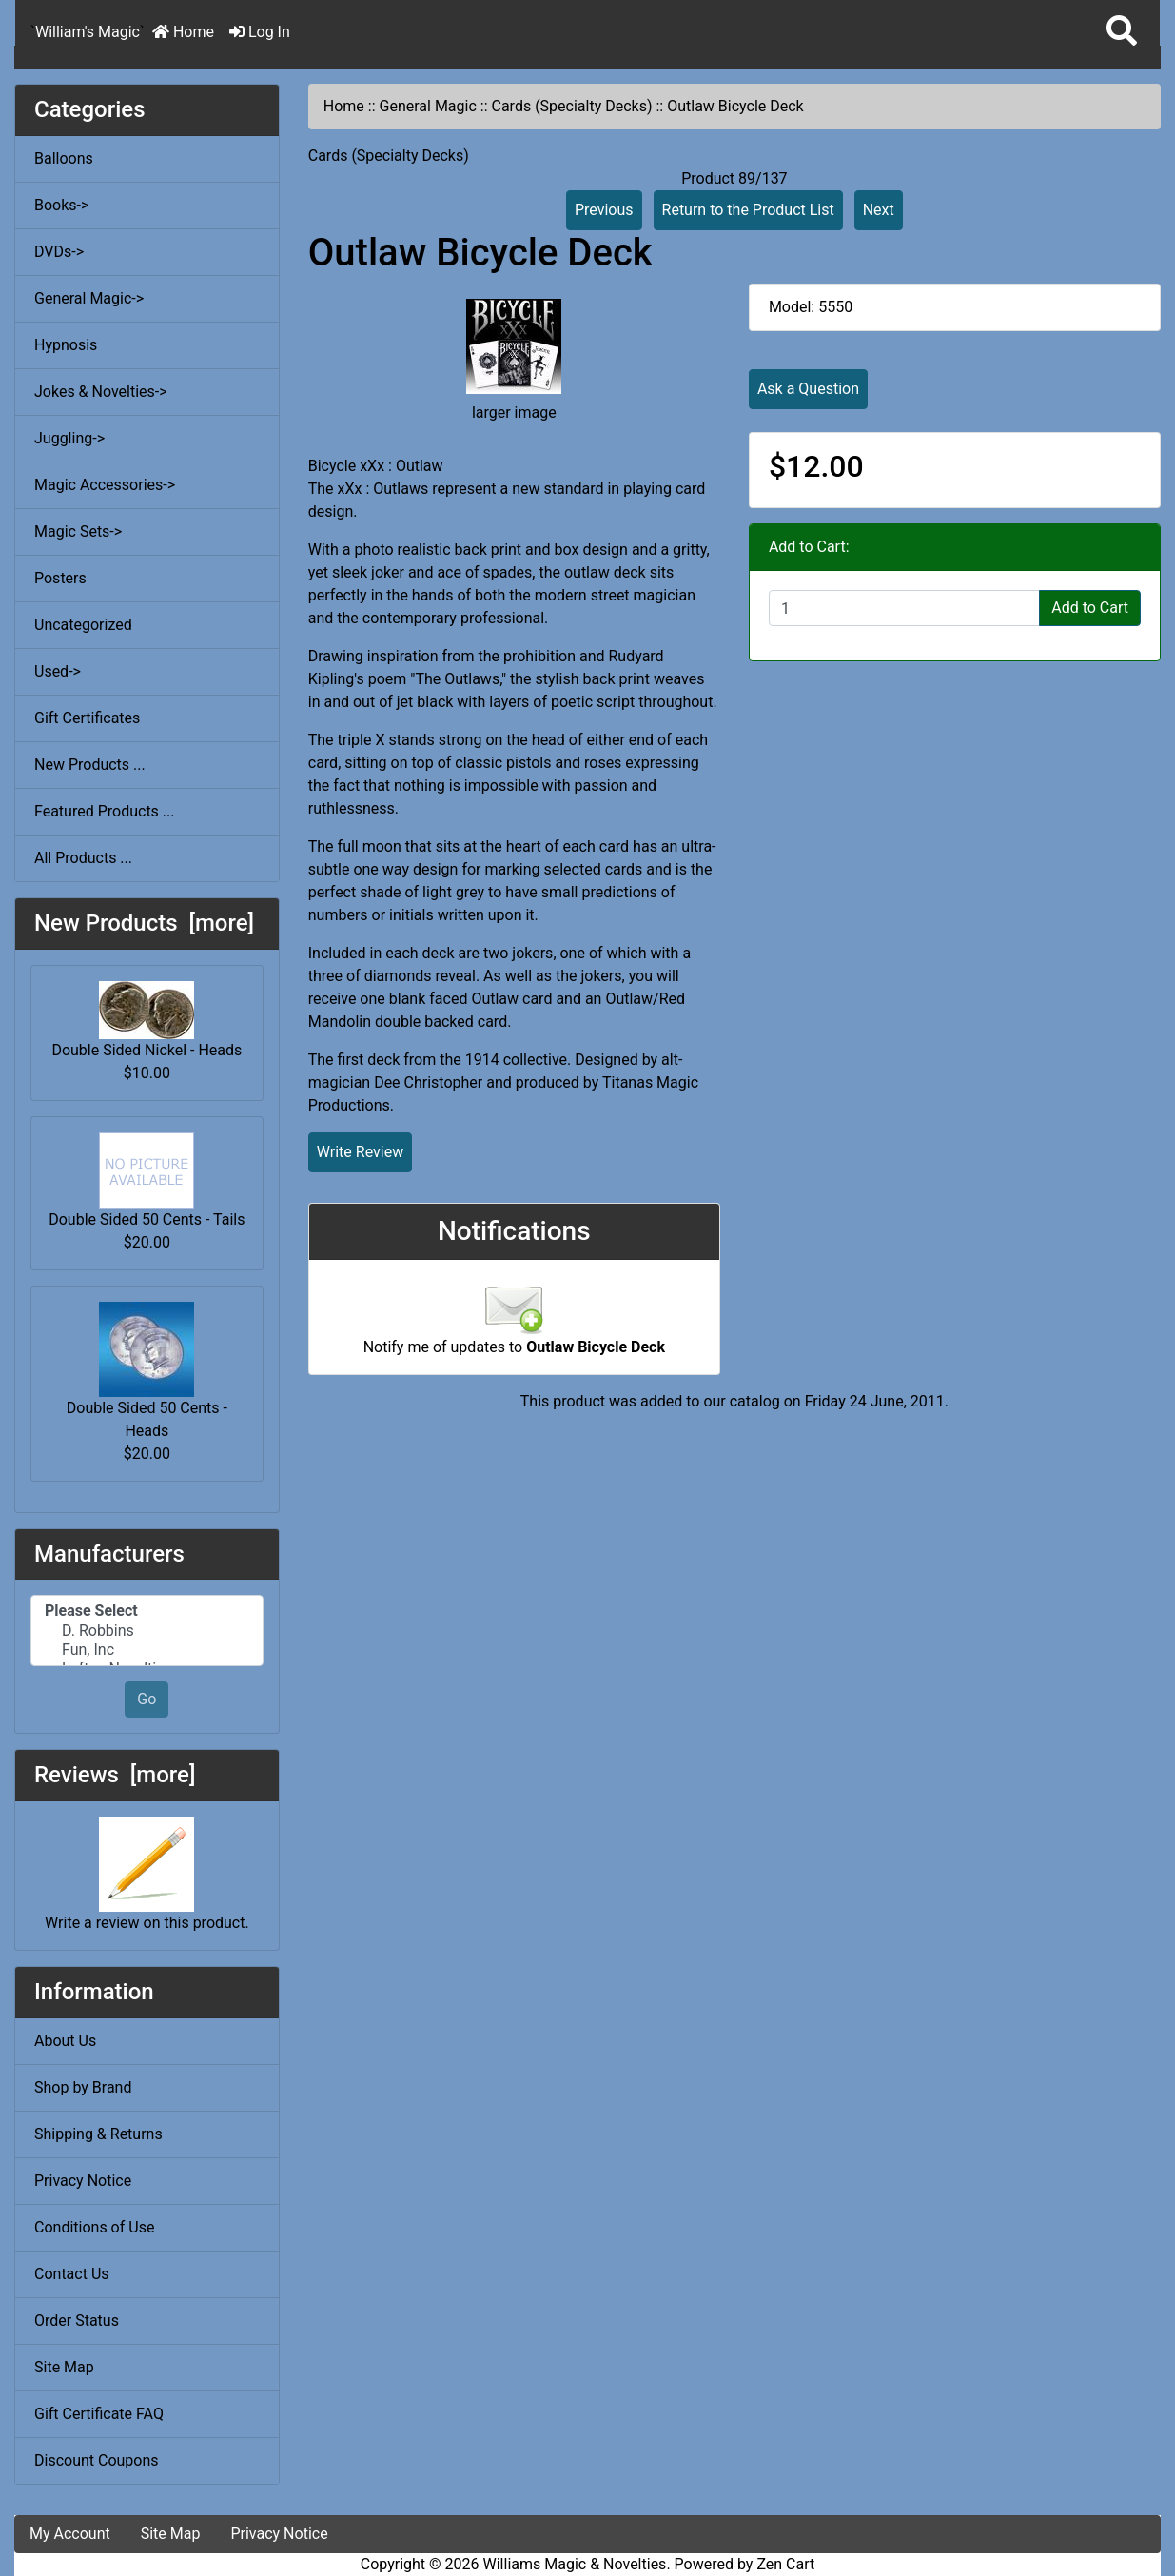  What do you see at coordinates (147, 1631) in the screenshot?
I see `D. Robbins` at bounding box center [147, 1631].